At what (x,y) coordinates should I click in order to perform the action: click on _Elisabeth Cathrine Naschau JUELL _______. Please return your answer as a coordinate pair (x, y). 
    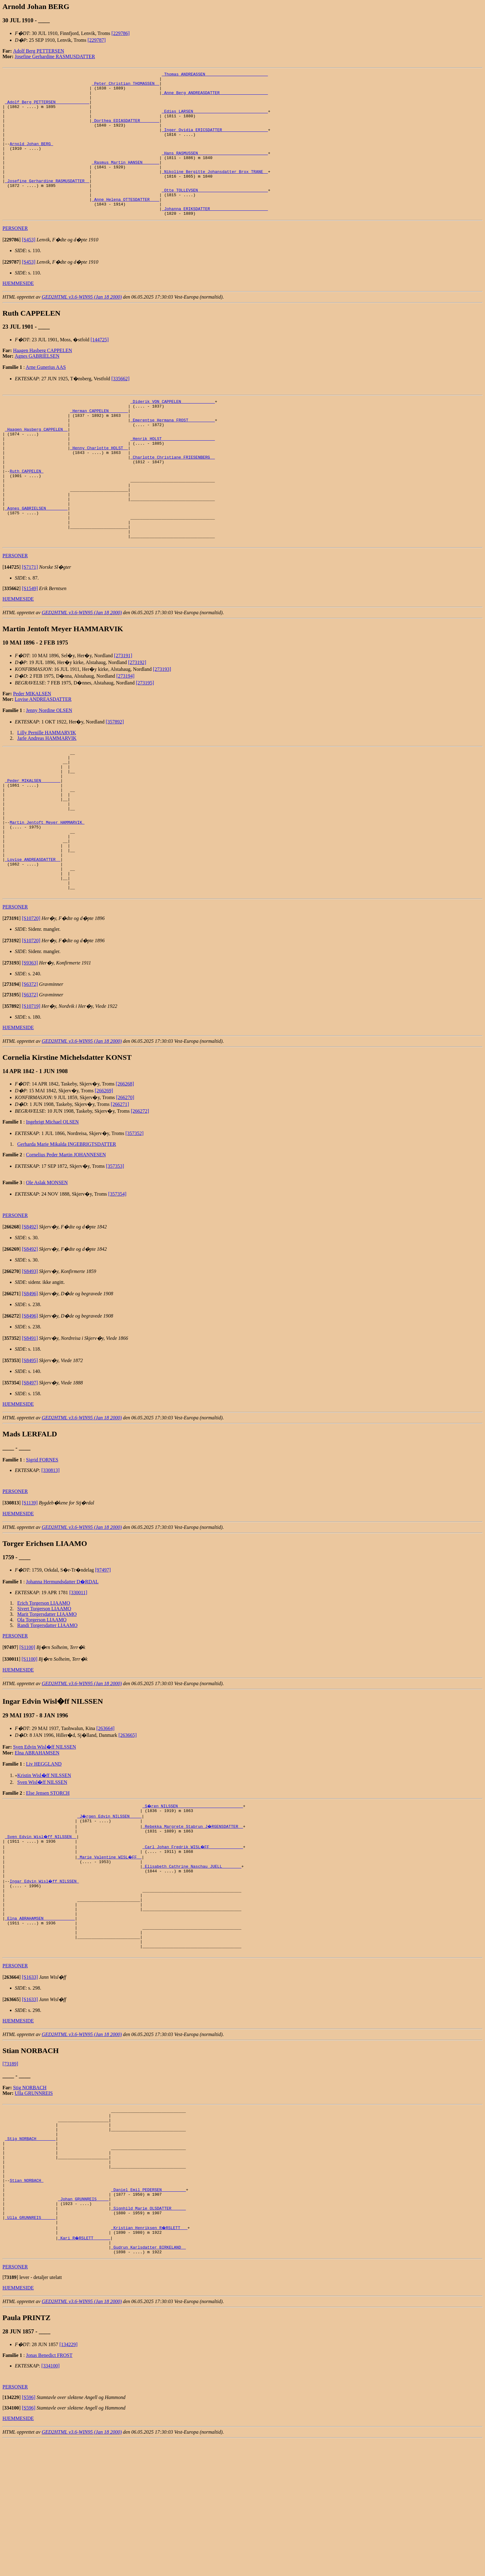
    Looking at the image, I should click on (191, 1959).